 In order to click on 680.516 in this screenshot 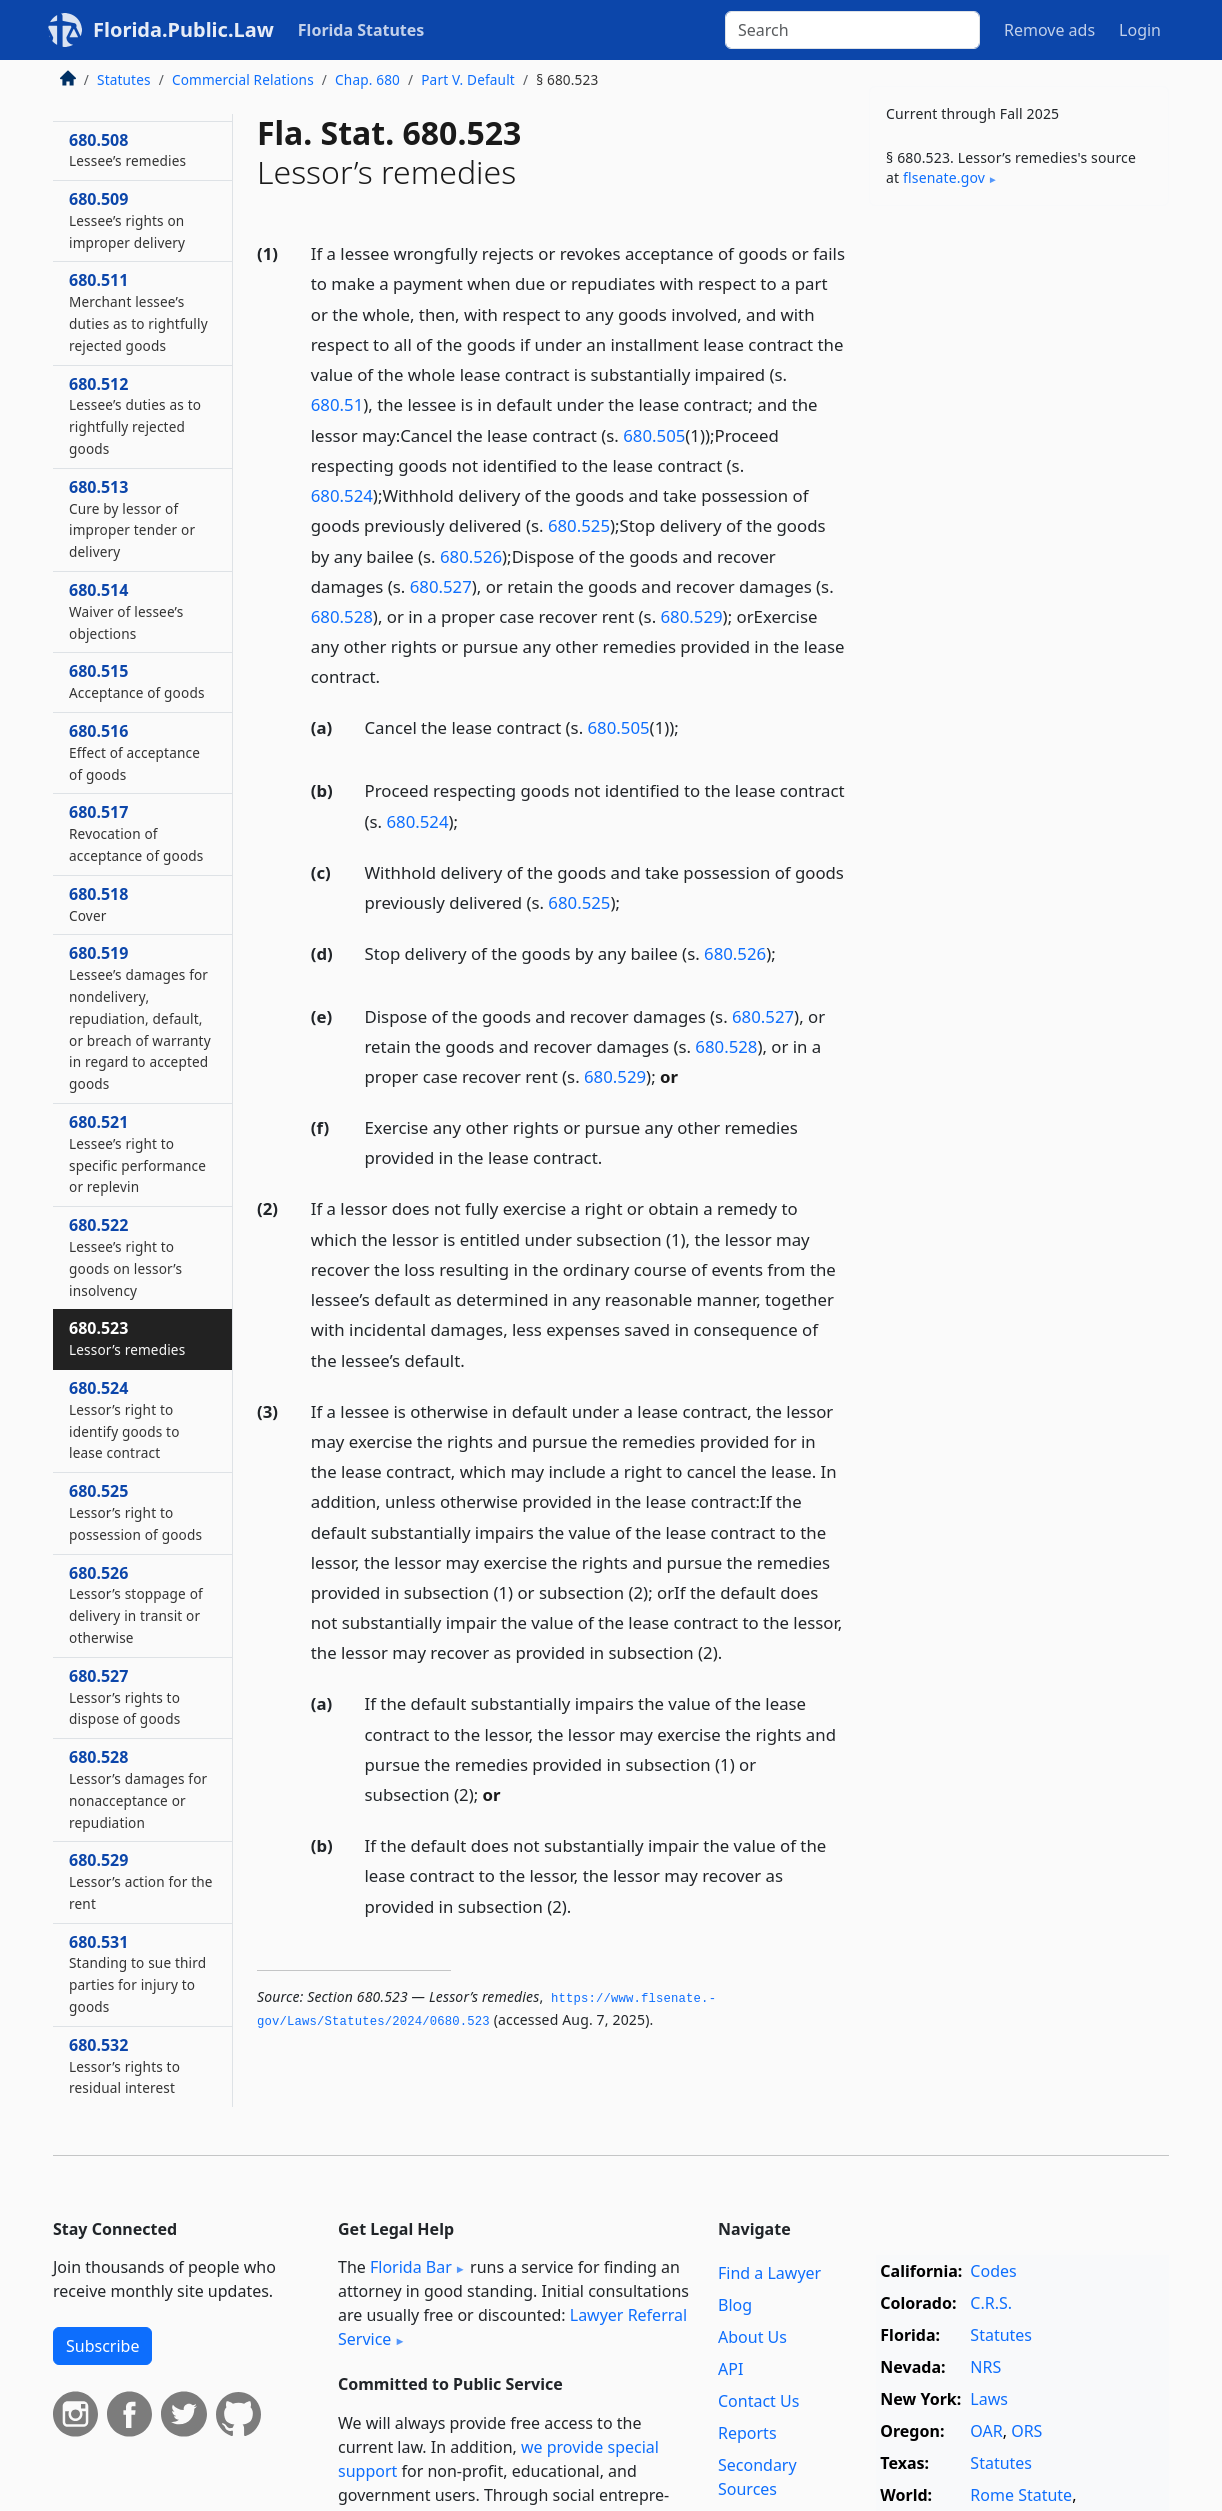, I will do `click(134, 752)`.